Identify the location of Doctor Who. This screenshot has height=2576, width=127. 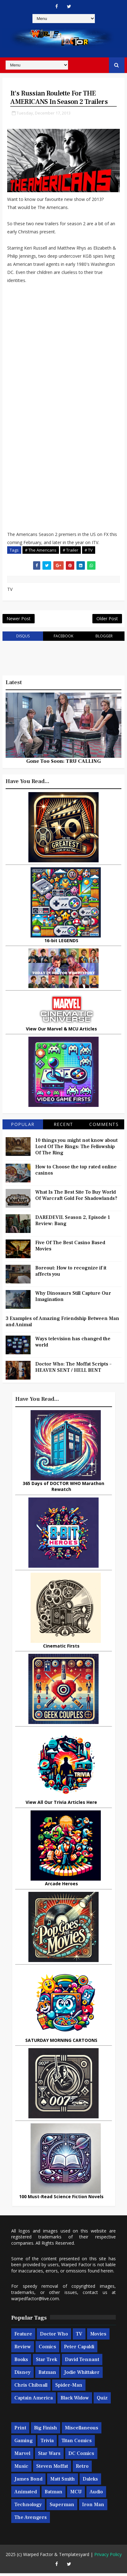
(54, 2337).